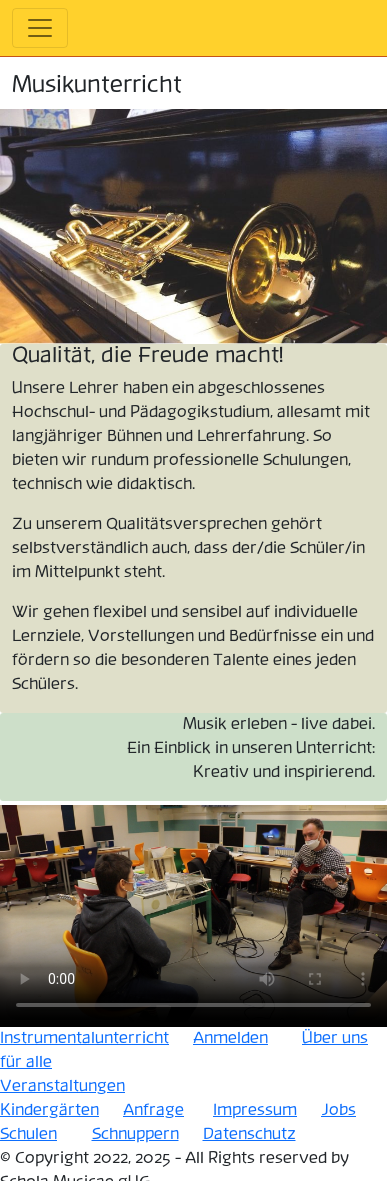 This screenshot has width=387, height=1181. What do you see at coordinates (249, 1134) in the screenshot?
I see `Datenschutz` at bounding box center [249, 1134].